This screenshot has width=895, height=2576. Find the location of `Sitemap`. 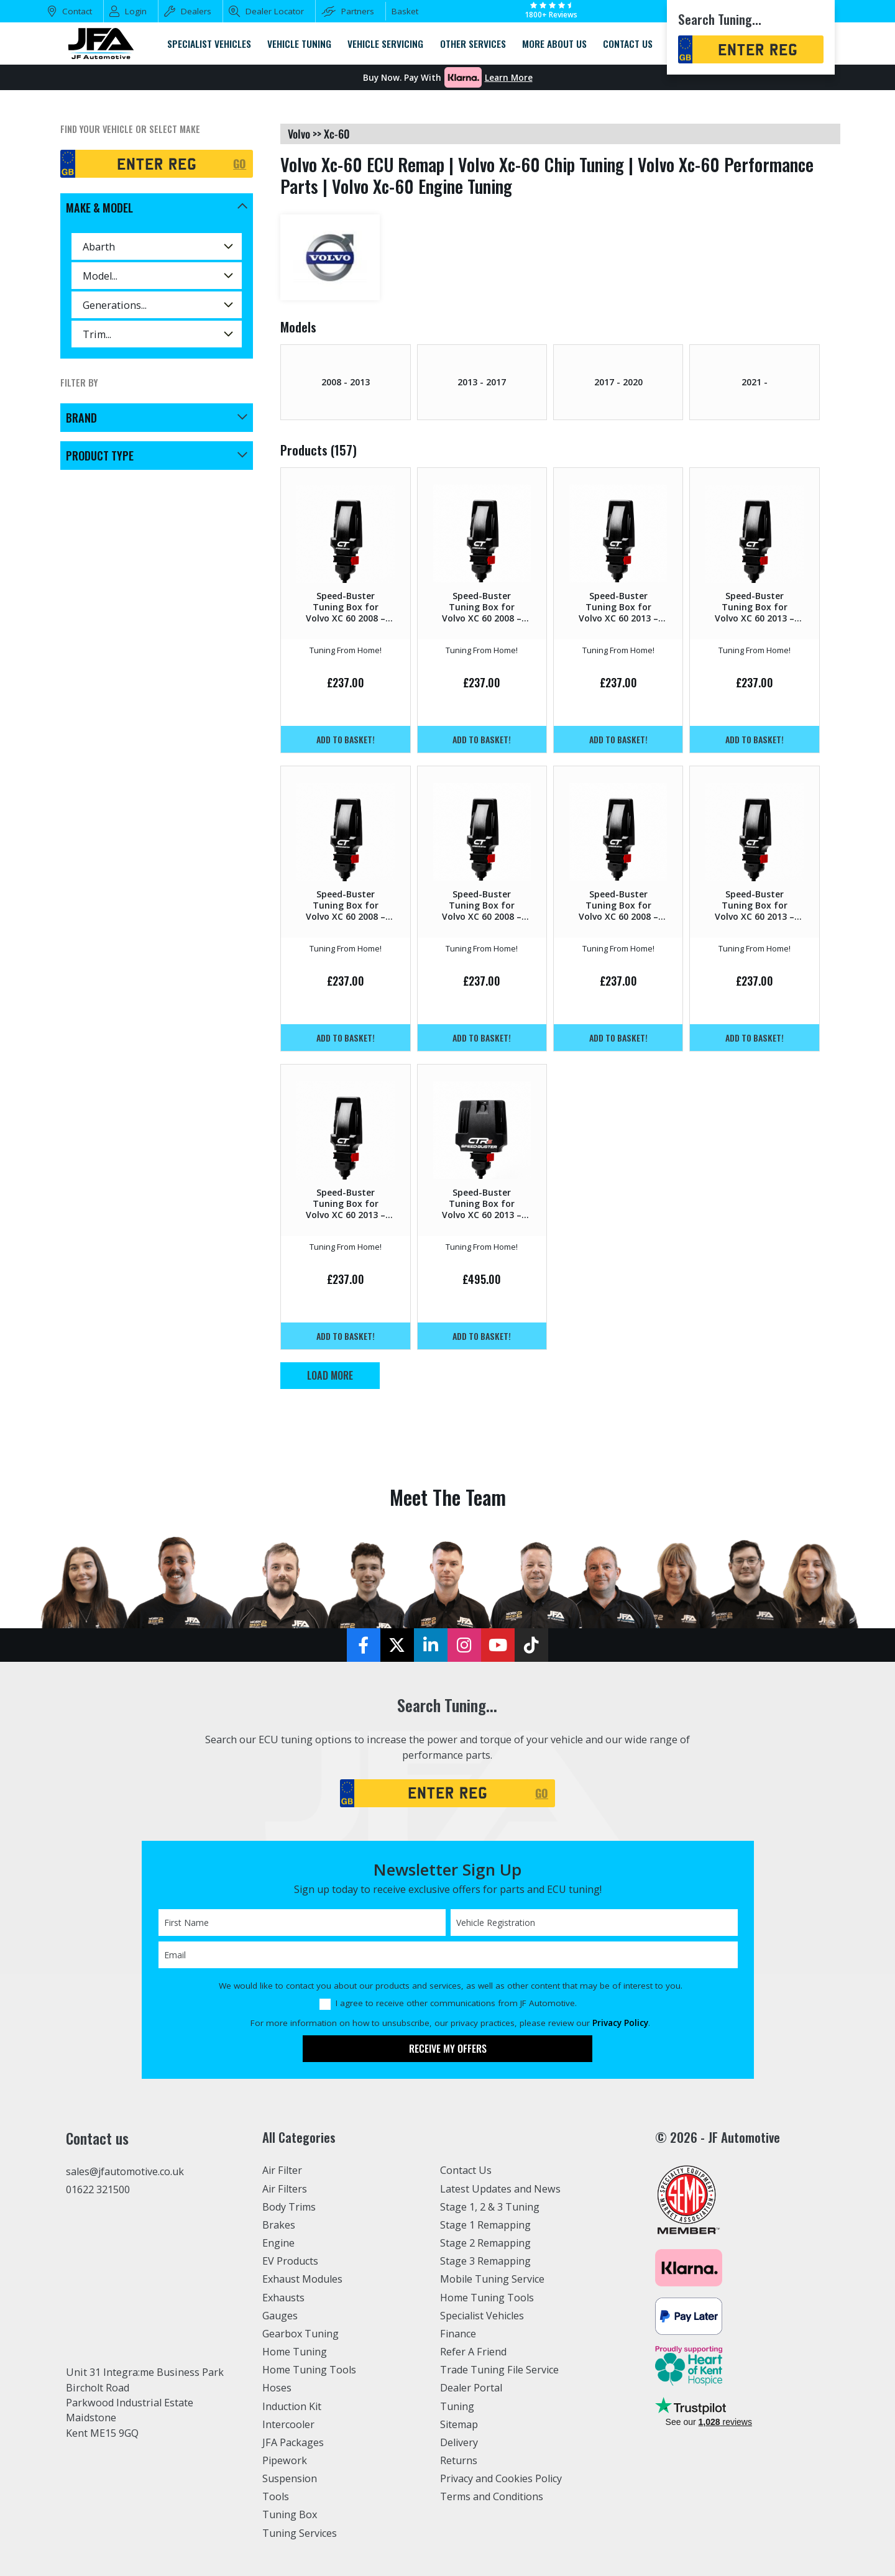

Sitemap is located at coordinates (459, 2424).